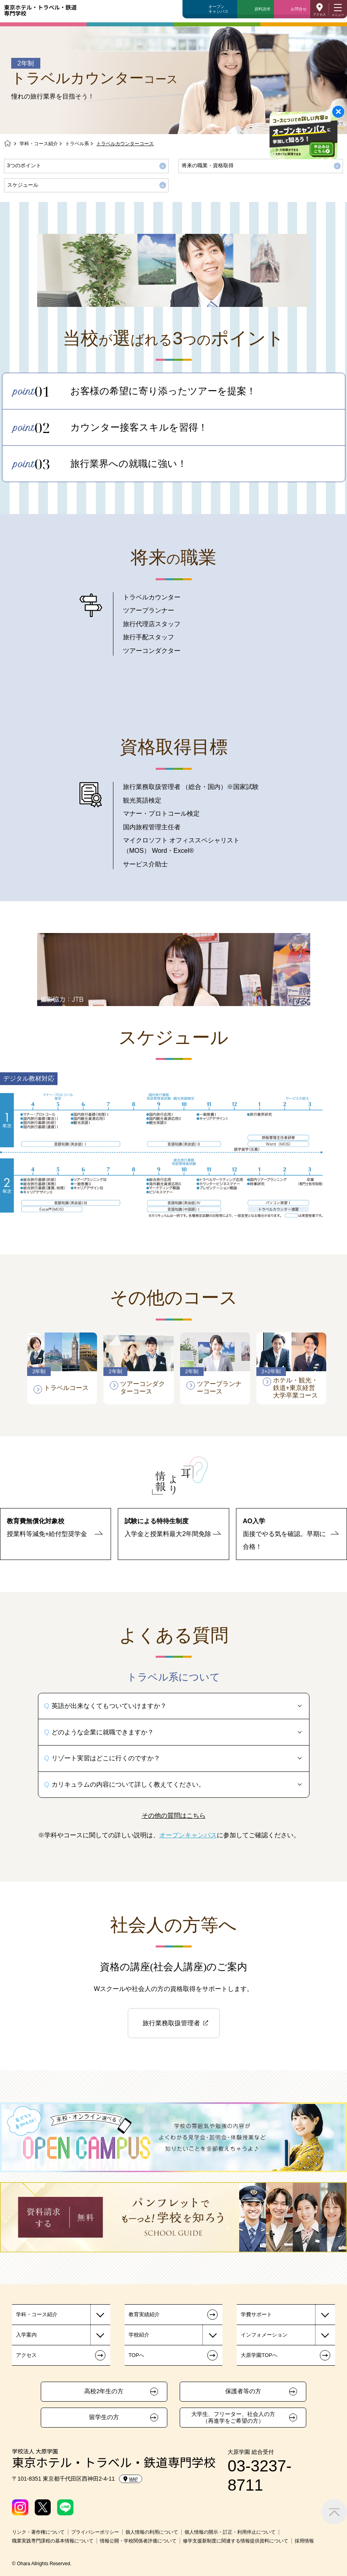 This screenshot has height=2576, width=347. I want to click on トラベル系, so click(77, 143).